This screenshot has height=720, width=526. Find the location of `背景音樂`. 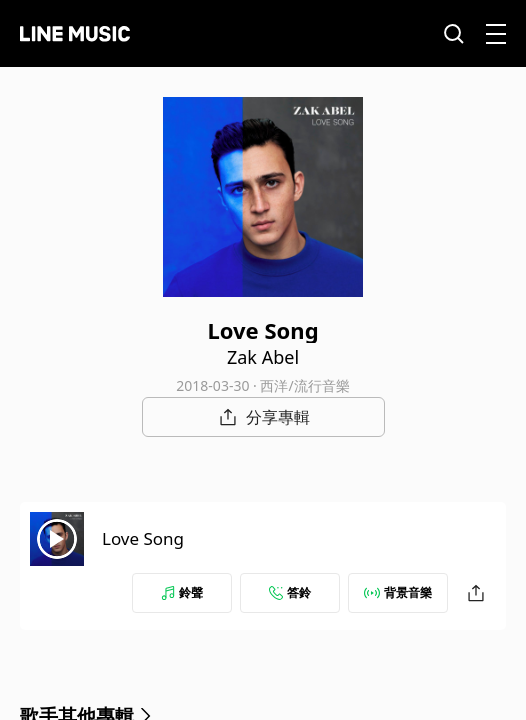

背景音樂 is located at coordinates (398, 592).